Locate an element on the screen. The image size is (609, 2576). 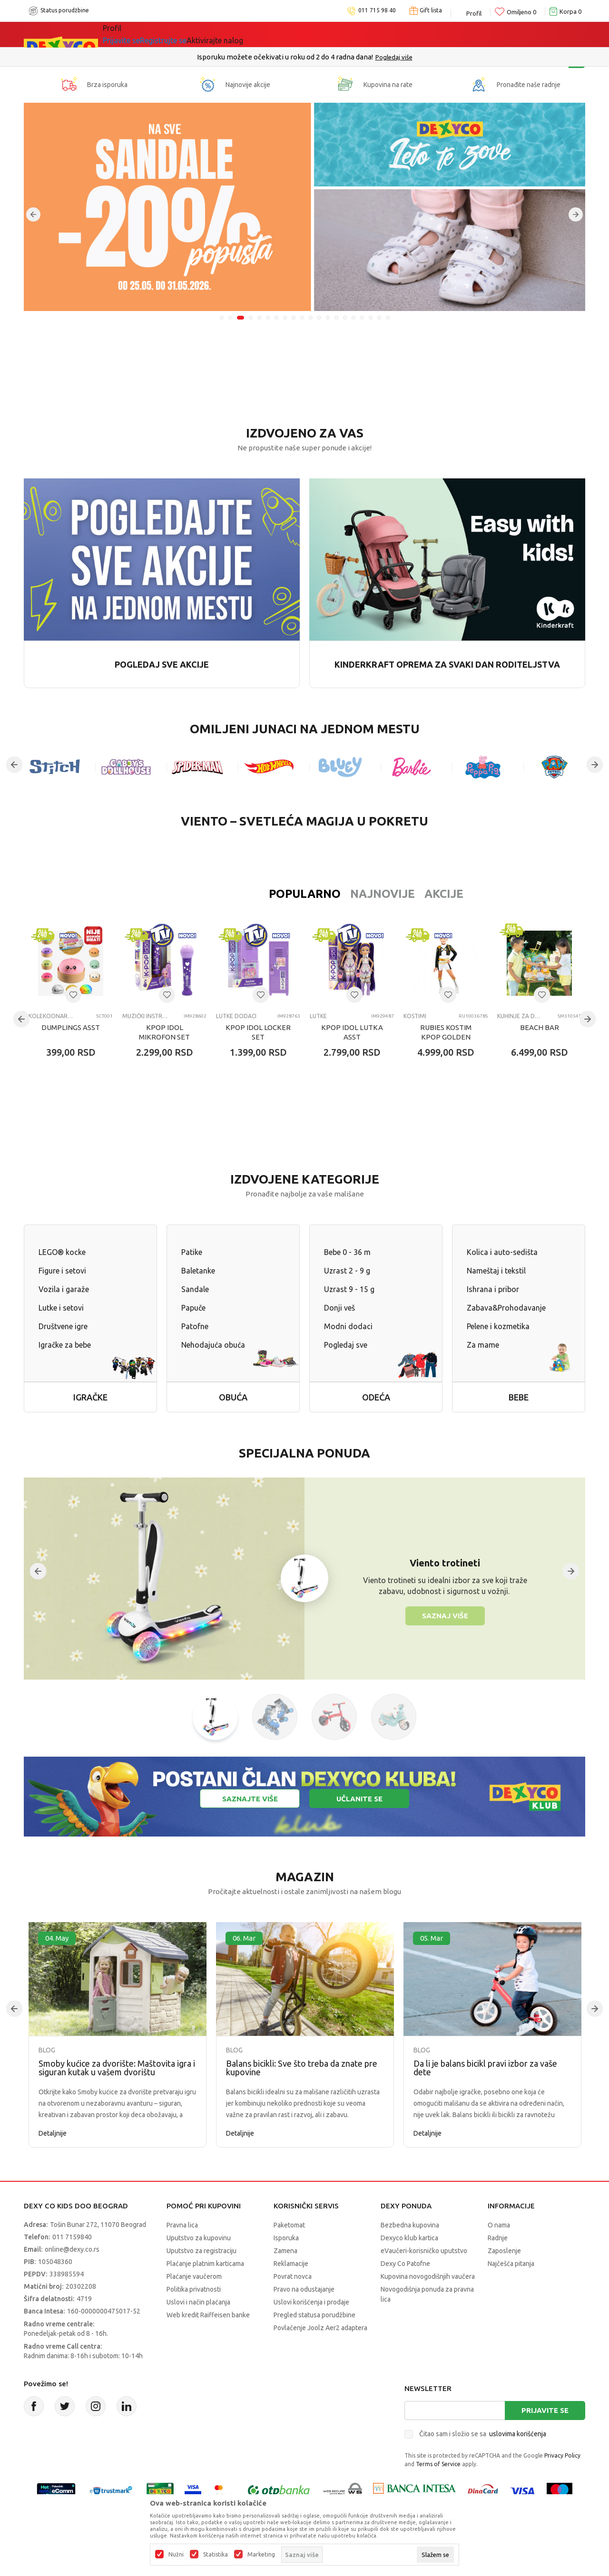
DUMPLINGS ASST is located at coordinates (70, 1027).